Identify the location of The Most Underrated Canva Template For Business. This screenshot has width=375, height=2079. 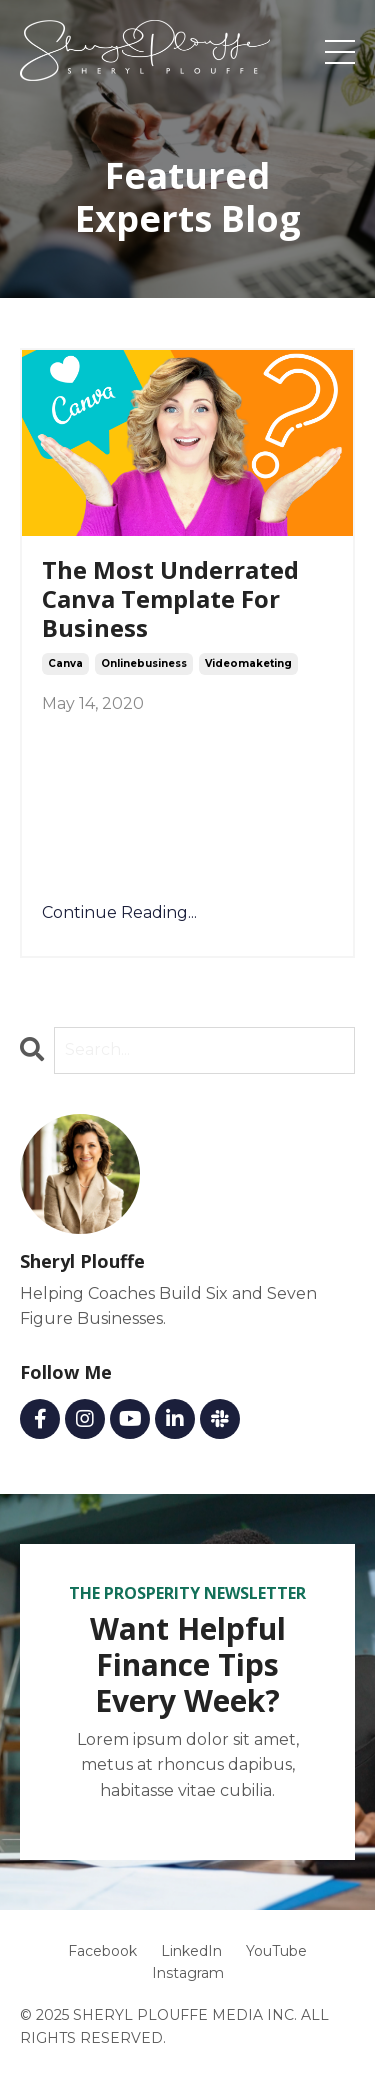
(170, 599).